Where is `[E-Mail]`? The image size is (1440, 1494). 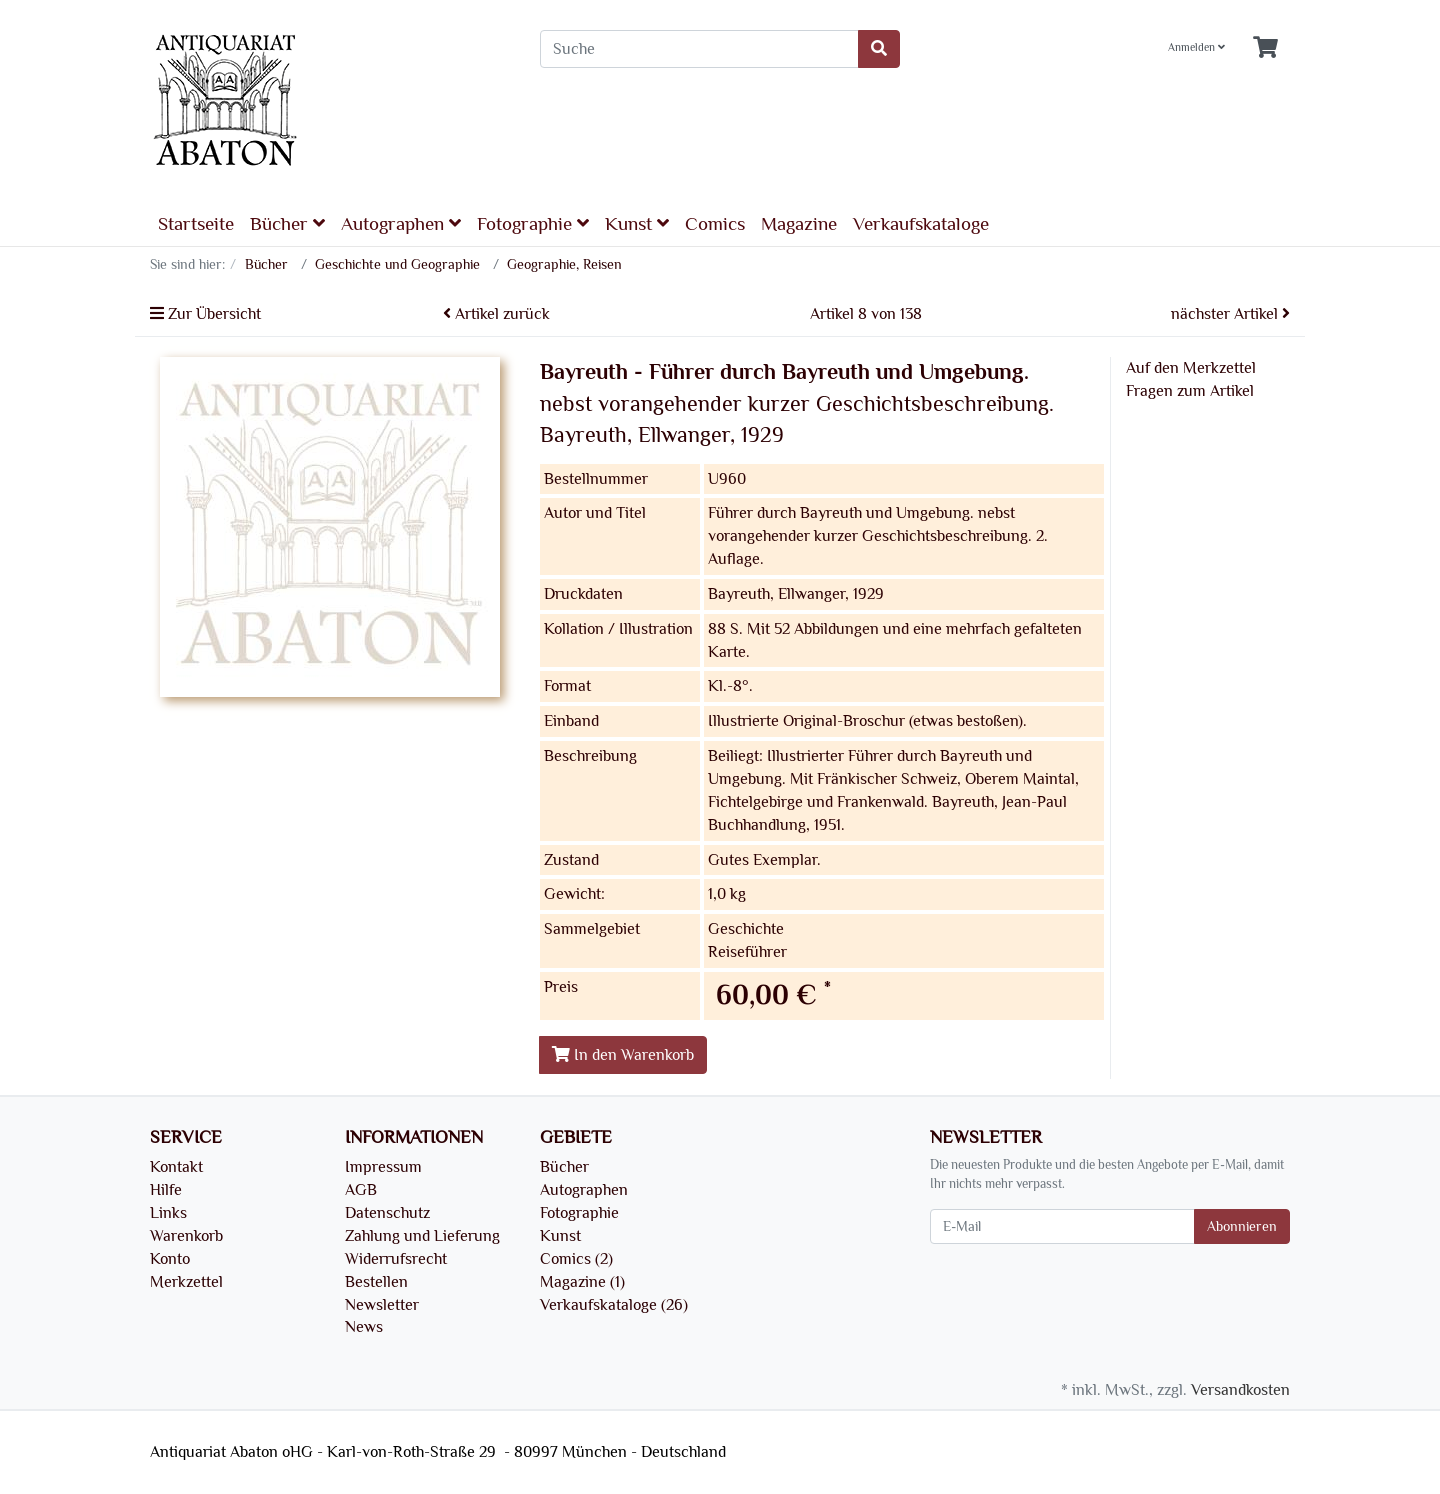
[E-Mail] is located at coordinates (1062, 1226).